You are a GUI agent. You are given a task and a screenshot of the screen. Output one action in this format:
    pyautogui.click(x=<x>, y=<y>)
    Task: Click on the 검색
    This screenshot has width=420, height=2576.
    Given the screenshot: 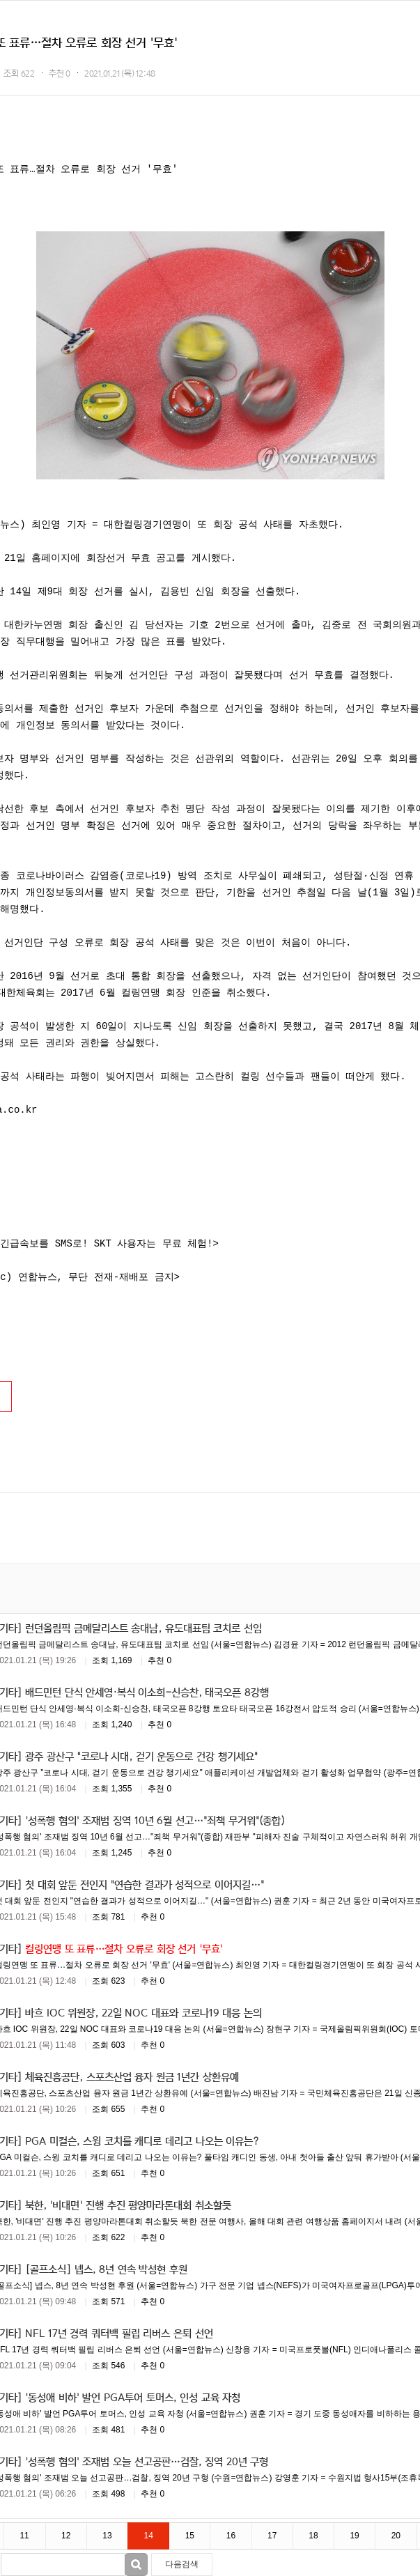 What is the action you would take?
    pyautogui.click(x=136, y=2564)
    